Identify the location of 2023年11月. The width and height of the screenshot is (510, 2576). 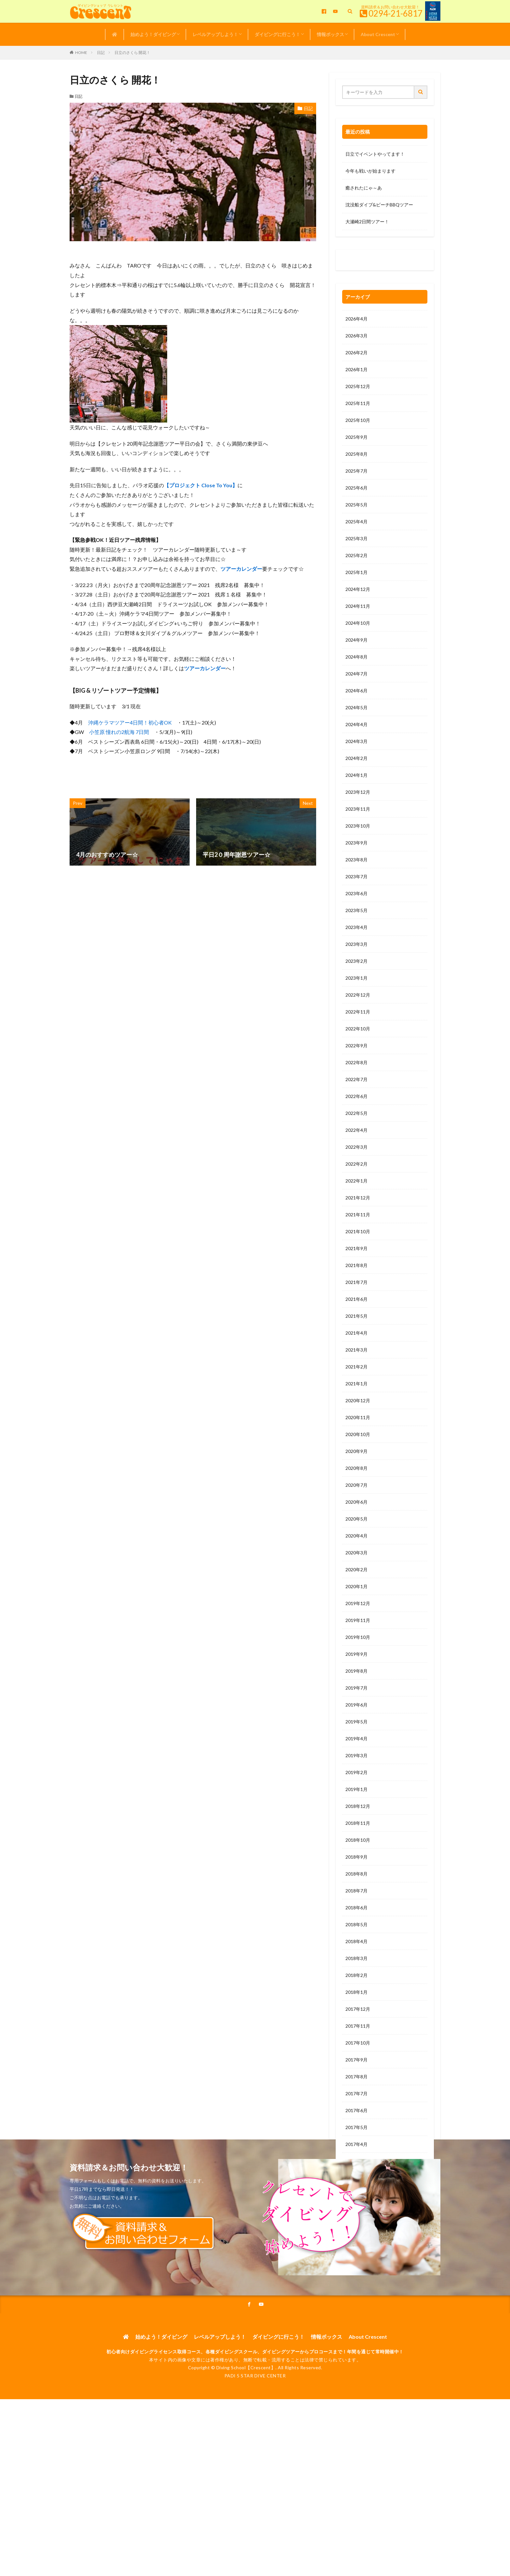
(357, 809).